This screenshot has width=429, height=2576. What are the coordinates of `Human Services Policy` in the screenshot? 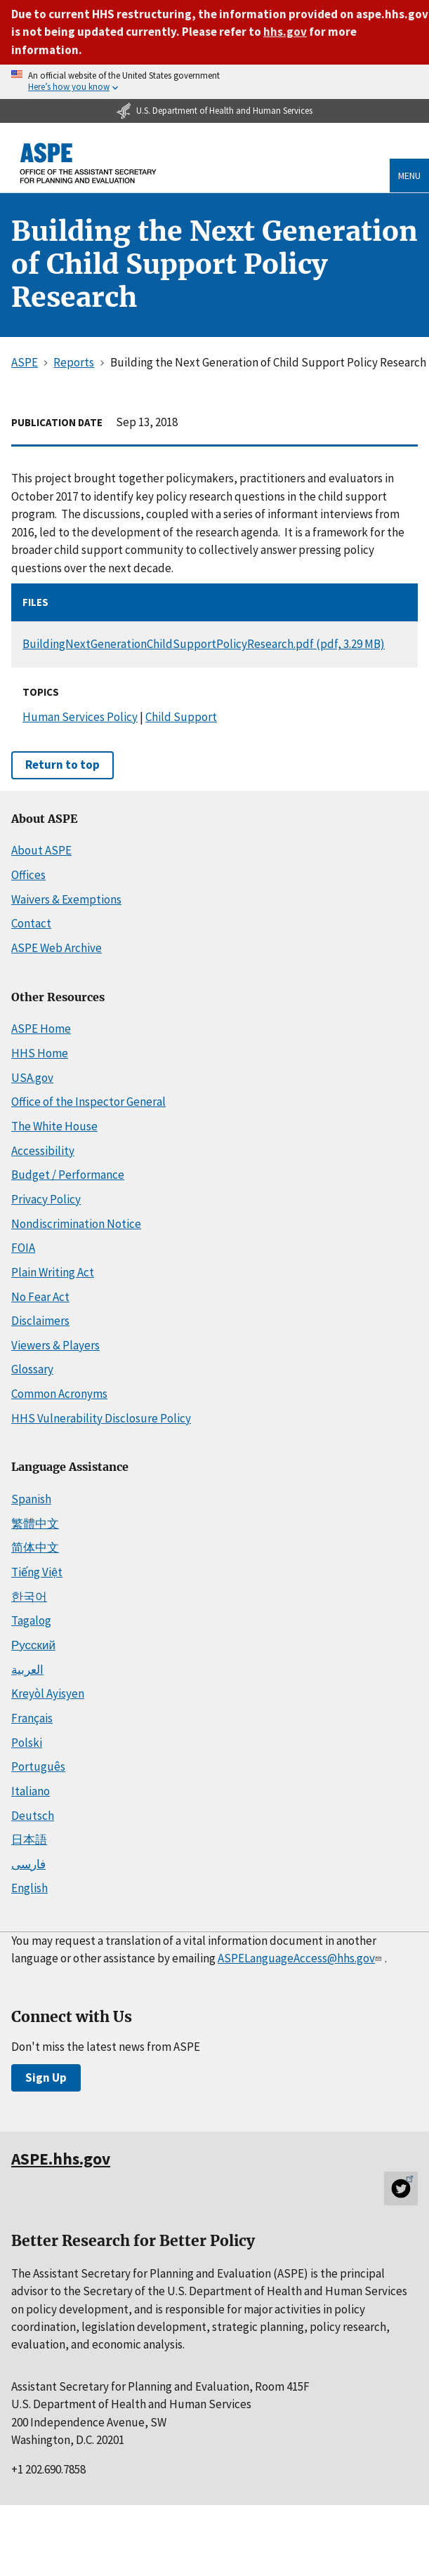 It's located at (80, 717).